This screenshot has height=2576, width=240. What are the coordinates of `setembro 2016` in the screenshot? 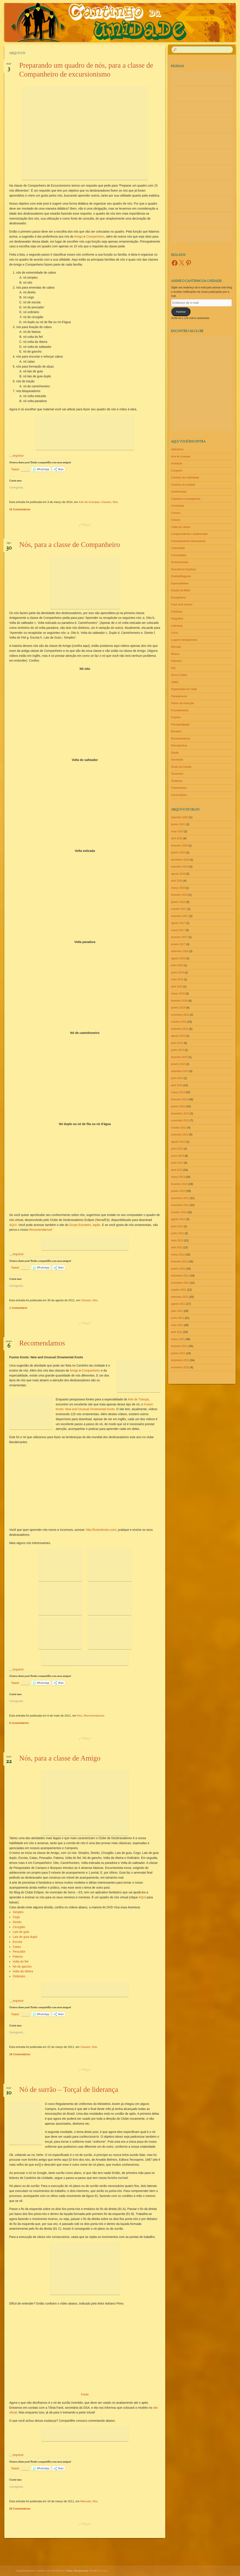 It's located at (180, 951).